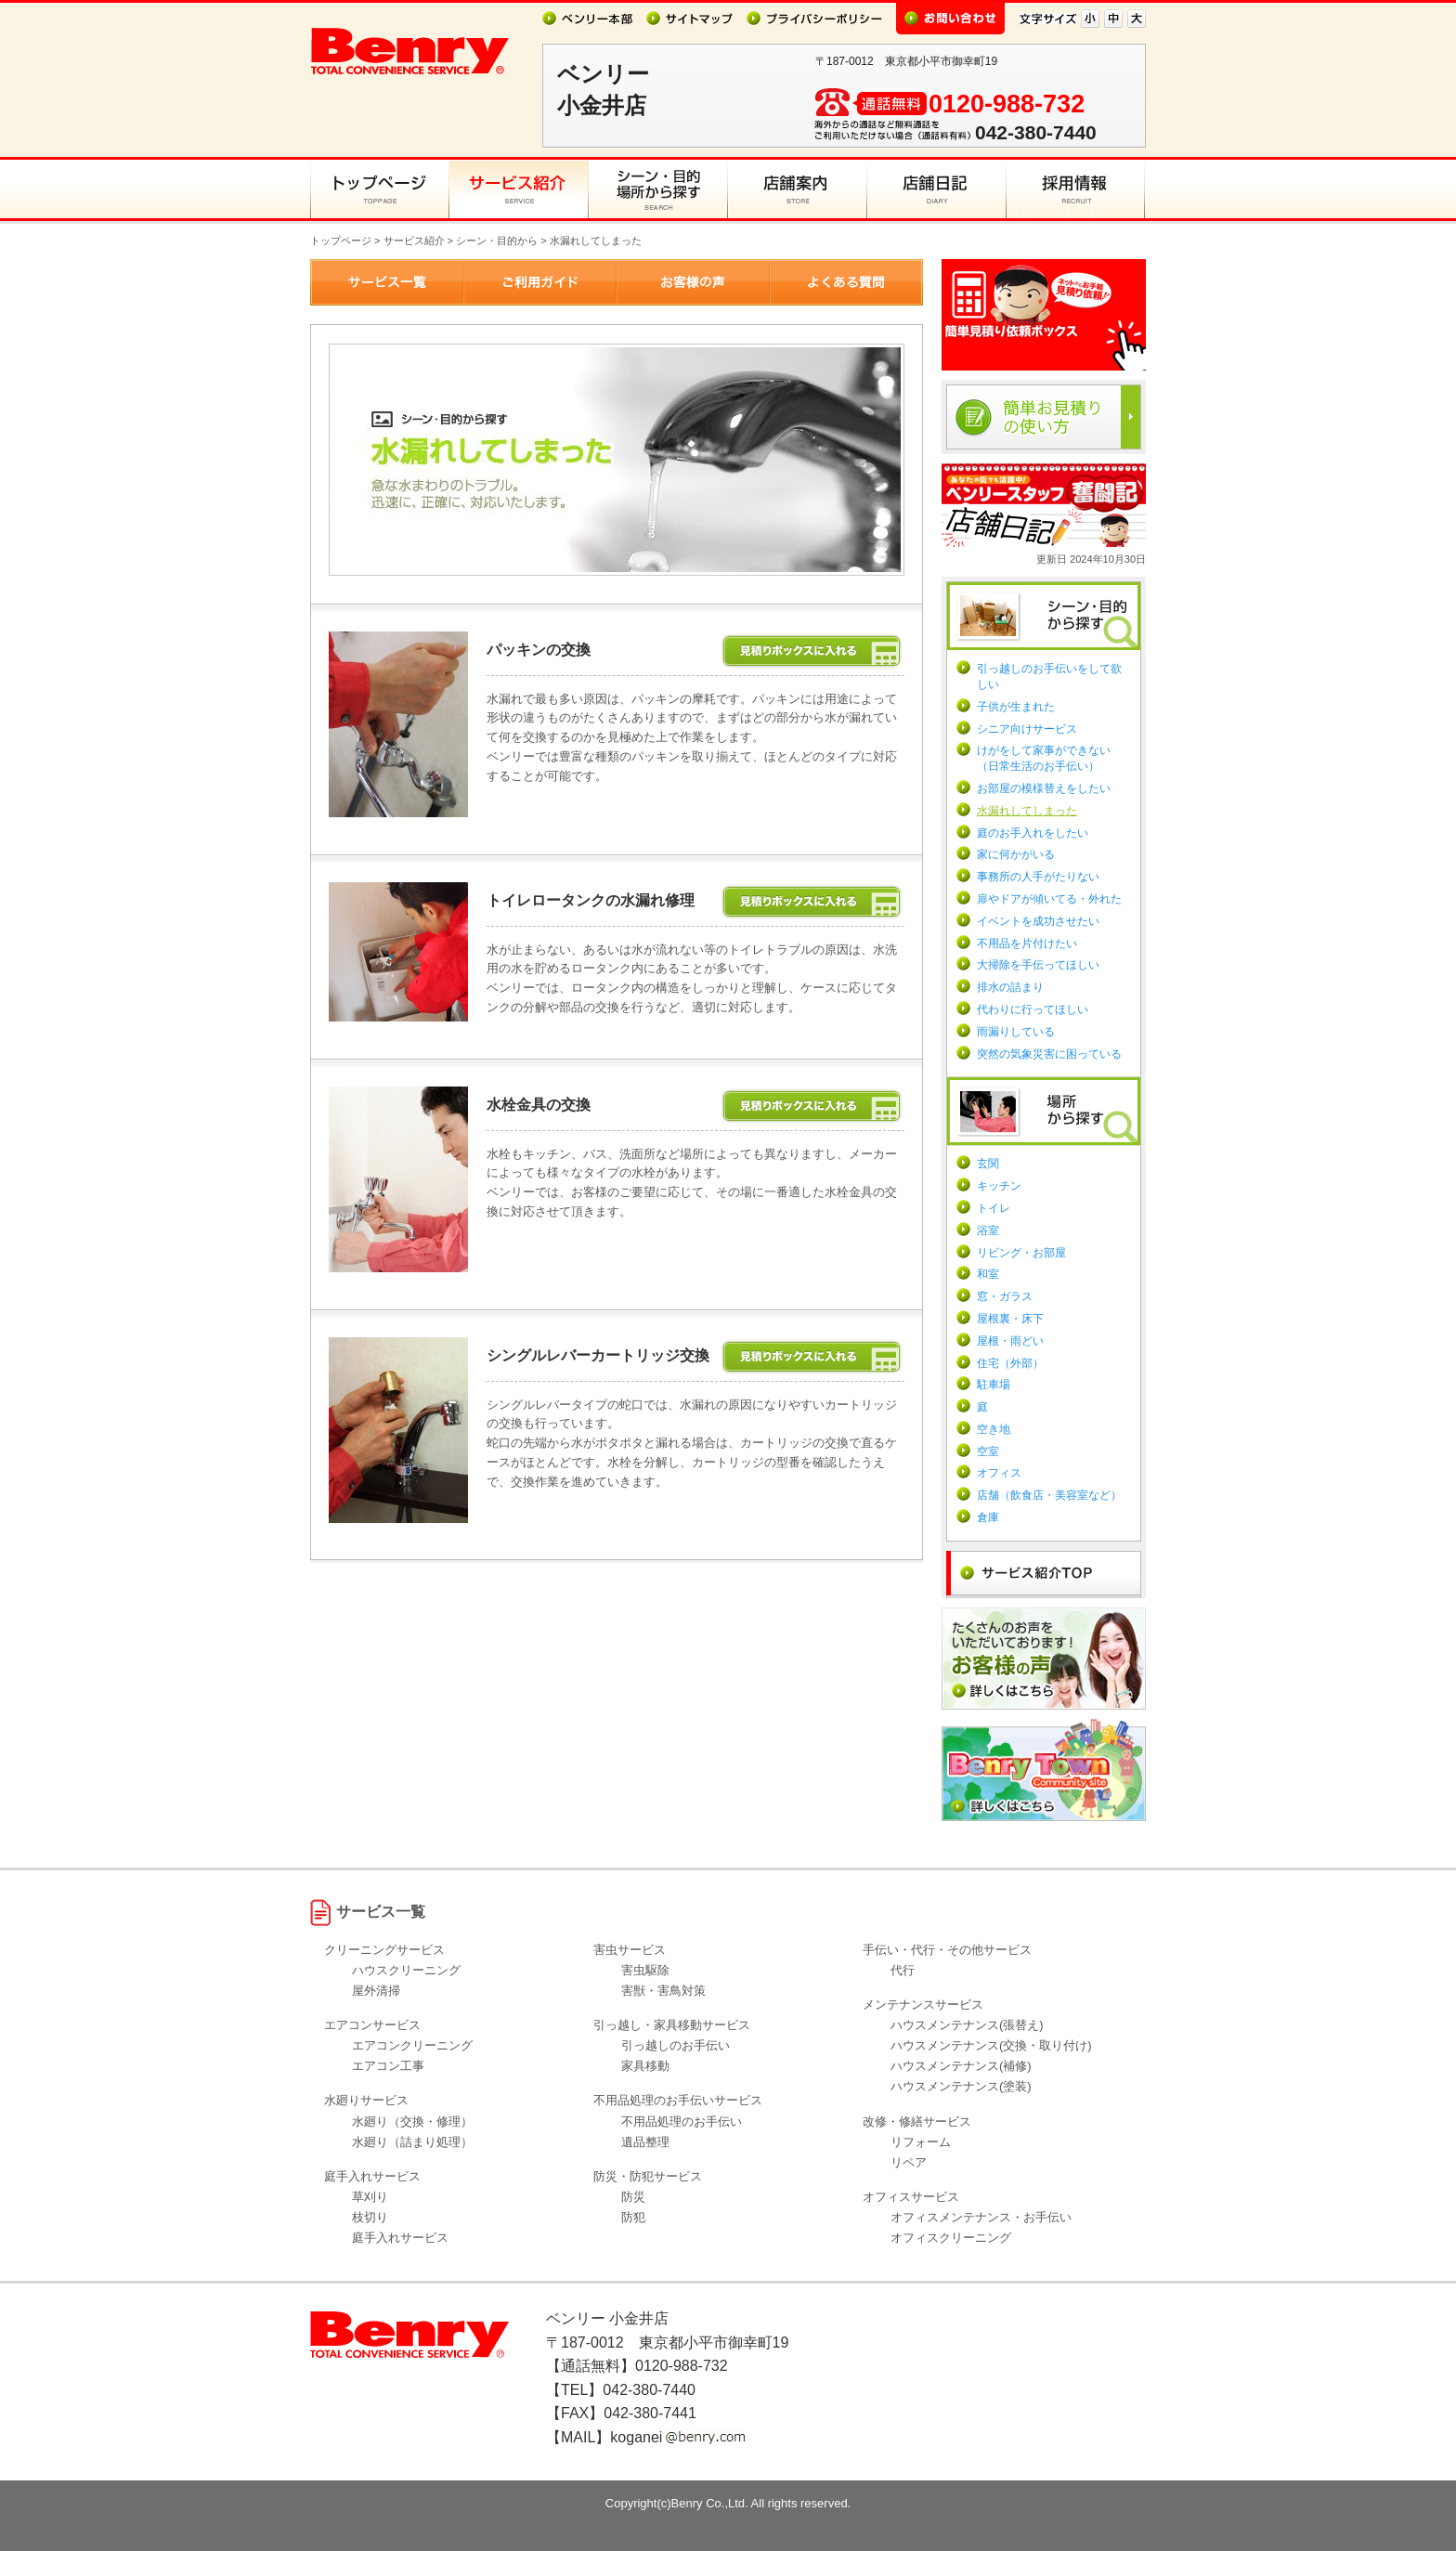  Describe the element at coordinates (1010, 987) in the screenshot. I see `排水の詰まり` at that location.